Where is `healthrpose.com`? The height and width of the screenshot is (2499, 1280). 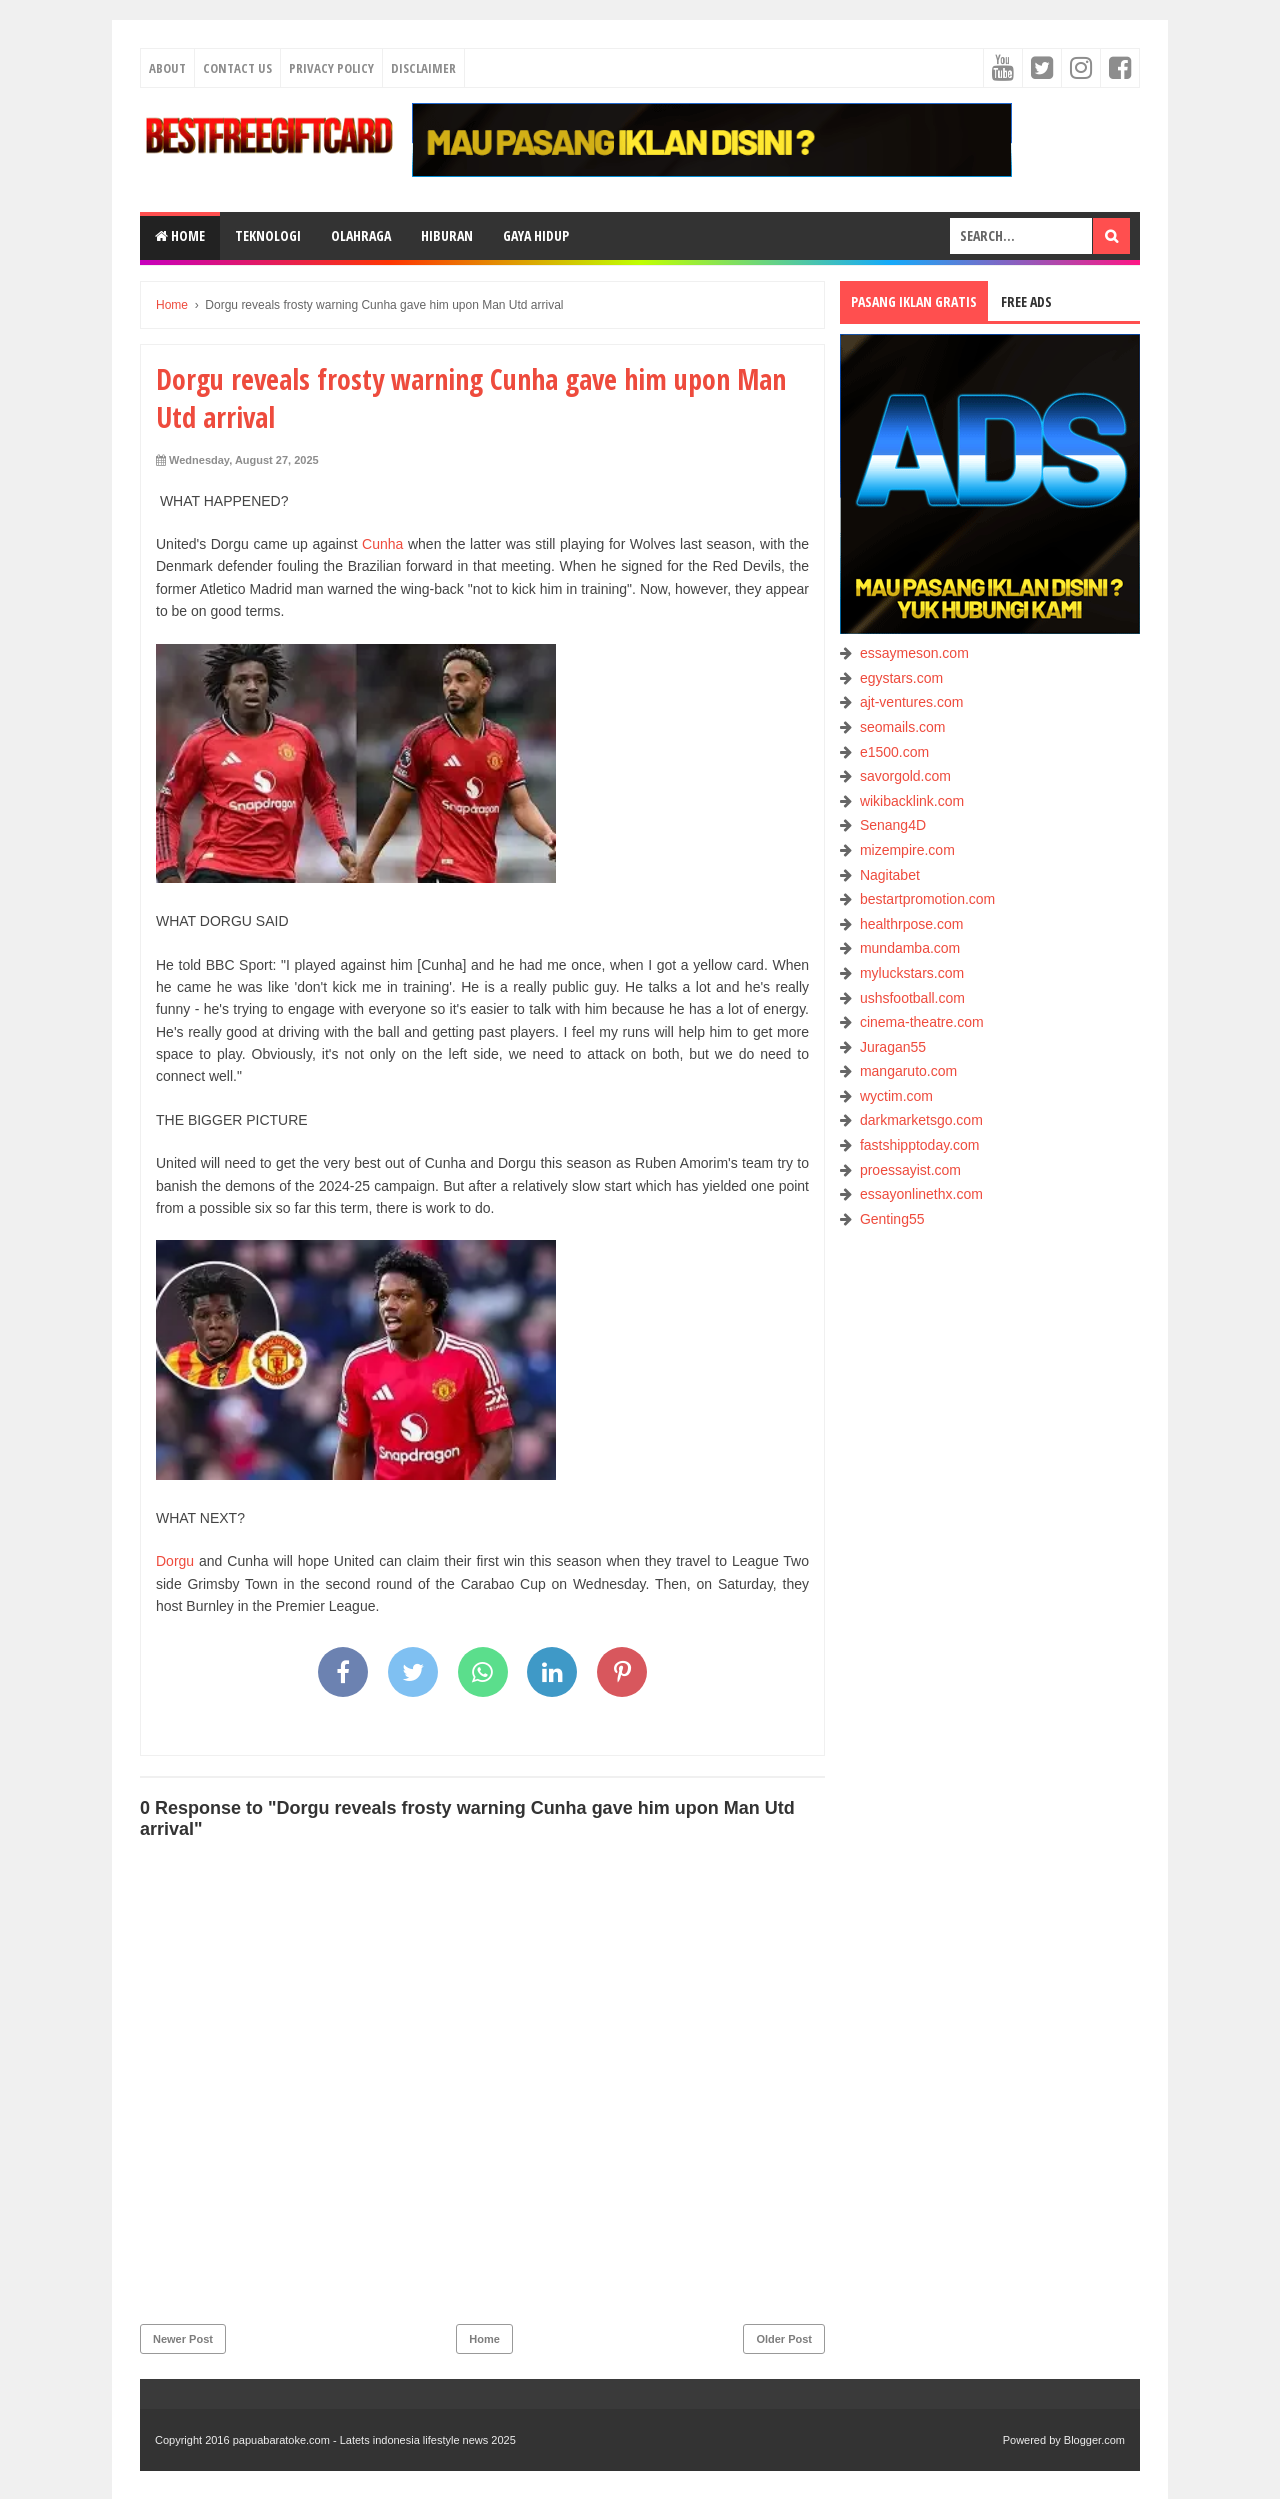 healthrpose.com is located at coordinates (912, 924).